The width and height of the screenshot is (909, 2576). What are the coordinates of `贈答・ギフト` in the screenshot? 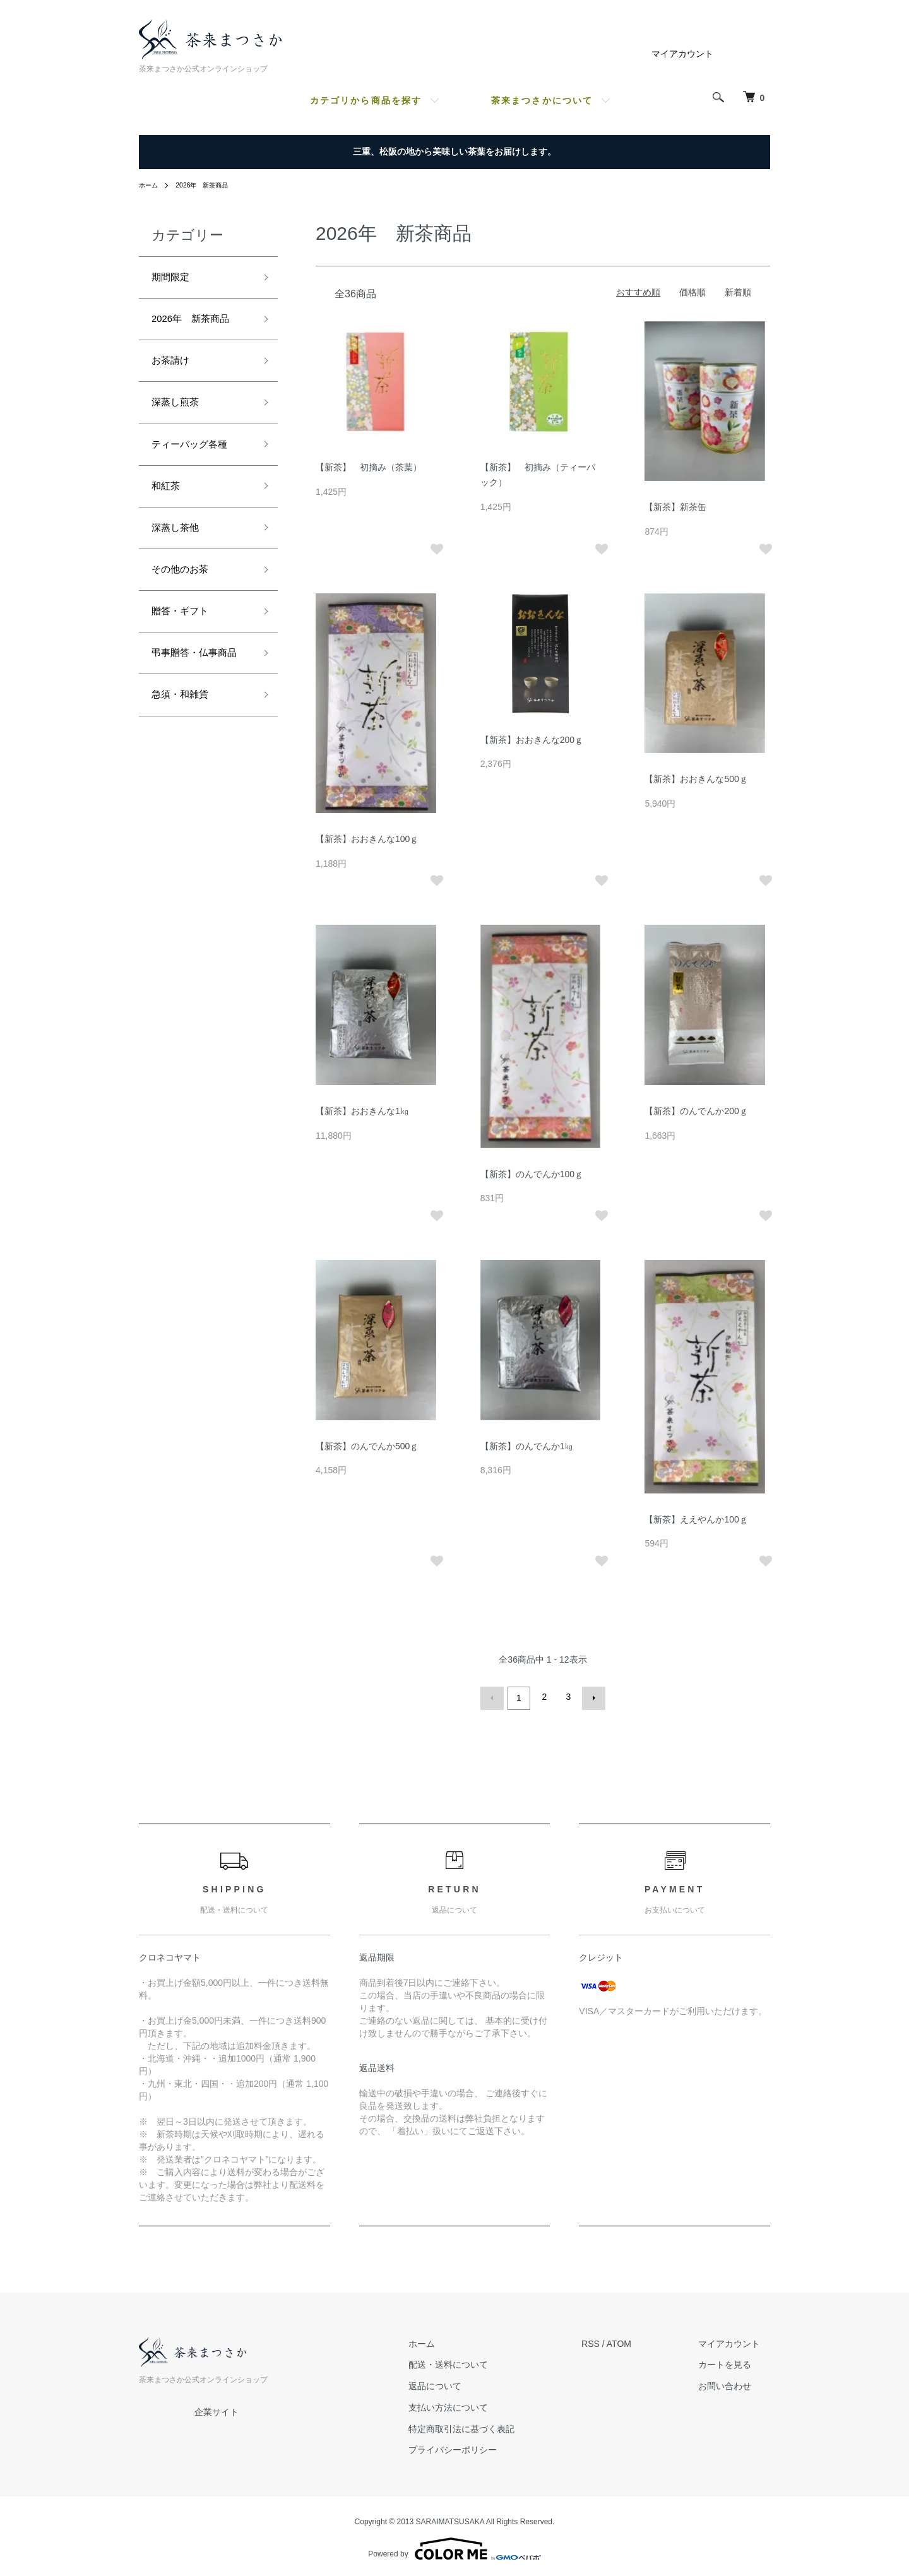 It's located at (186, 640).